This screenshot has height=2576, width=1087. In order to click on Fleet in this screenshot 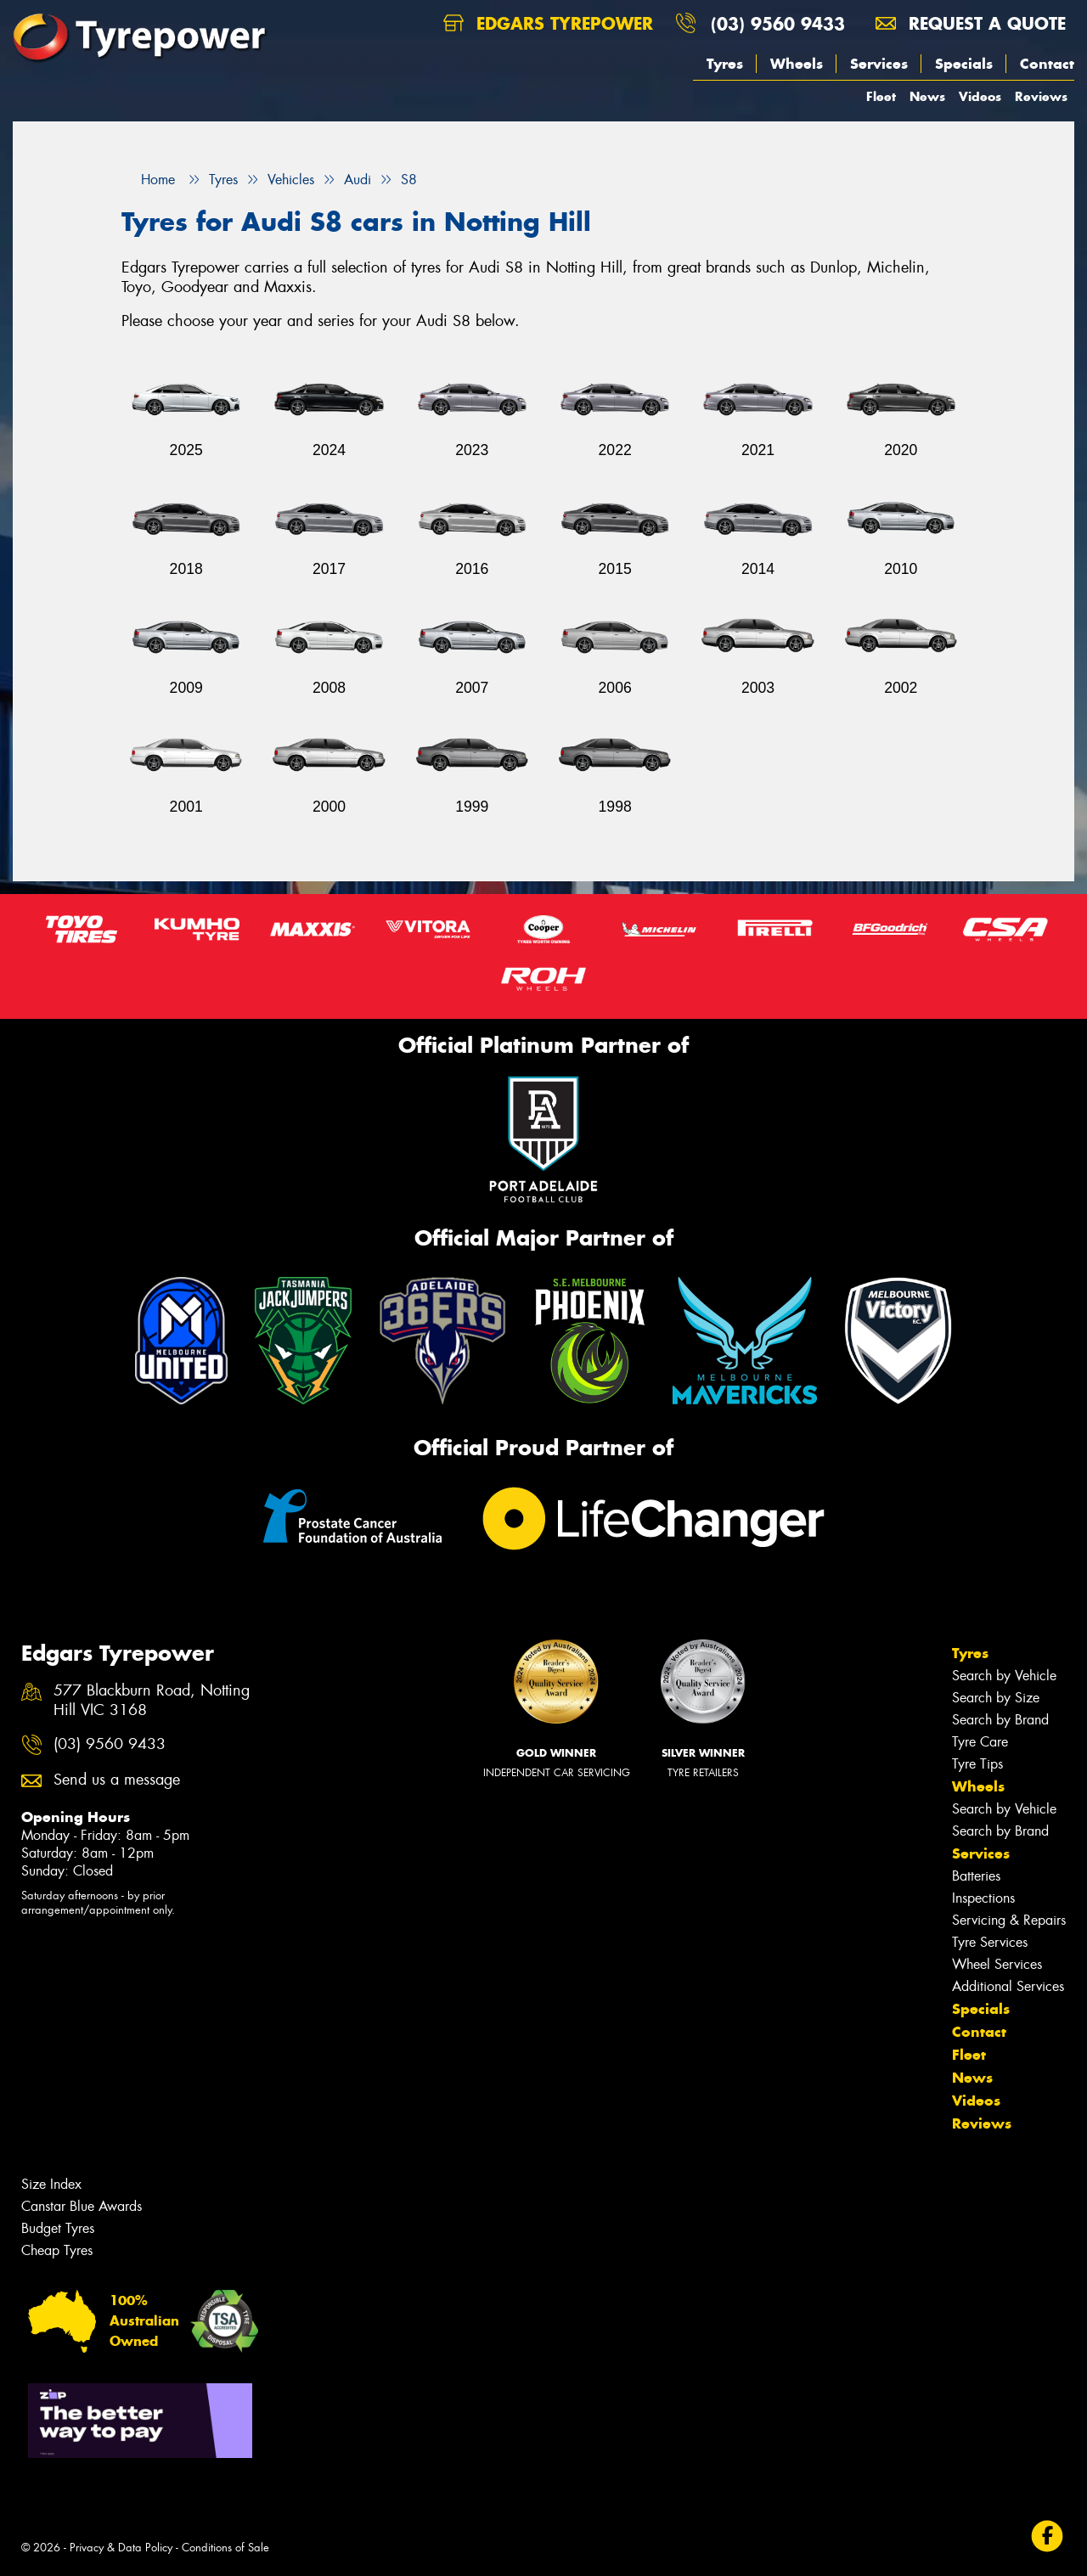, I will do `click(881, 96)`.